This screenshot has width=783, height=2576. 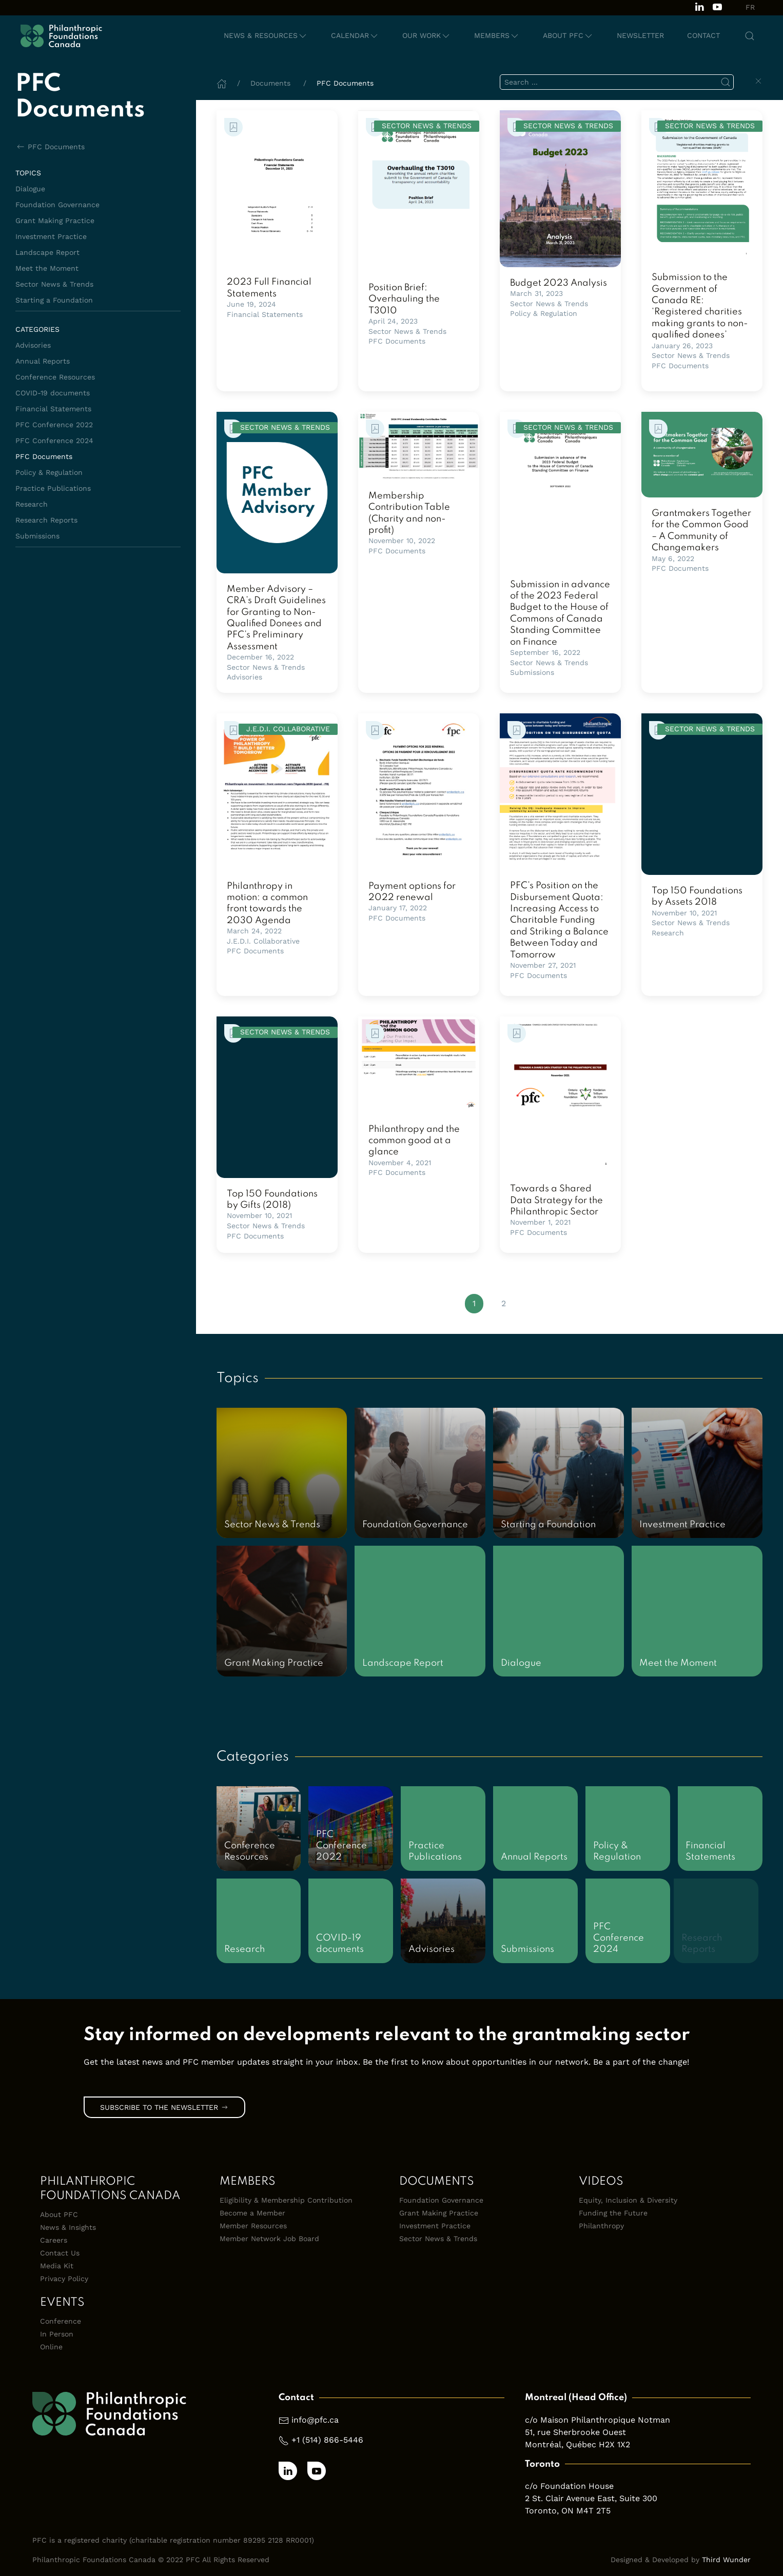 What do you see at coordinates (54, 300) in the screenshot?
I see `Starting a Foundation [Browse documents in Starting a Foundation topic library]` at bounding box center [54, 300].